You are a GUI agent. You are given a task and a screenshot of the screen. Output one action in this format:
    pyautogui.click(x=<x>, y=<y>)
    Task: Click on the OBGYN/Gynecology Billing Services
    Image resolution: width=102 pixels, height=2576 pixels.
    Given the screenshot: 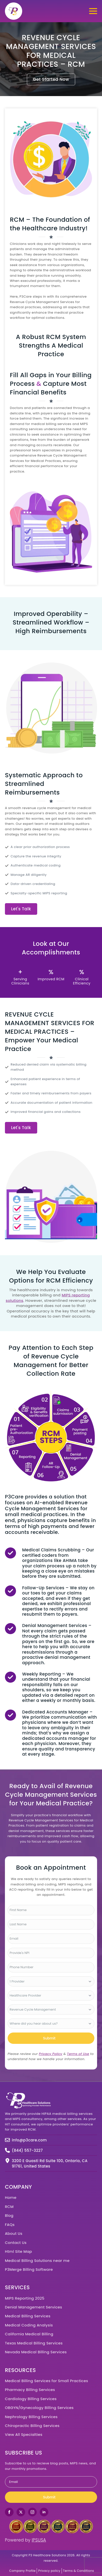 What is the action you would take?
    pyautogui.click(x=39, y=2407)
    